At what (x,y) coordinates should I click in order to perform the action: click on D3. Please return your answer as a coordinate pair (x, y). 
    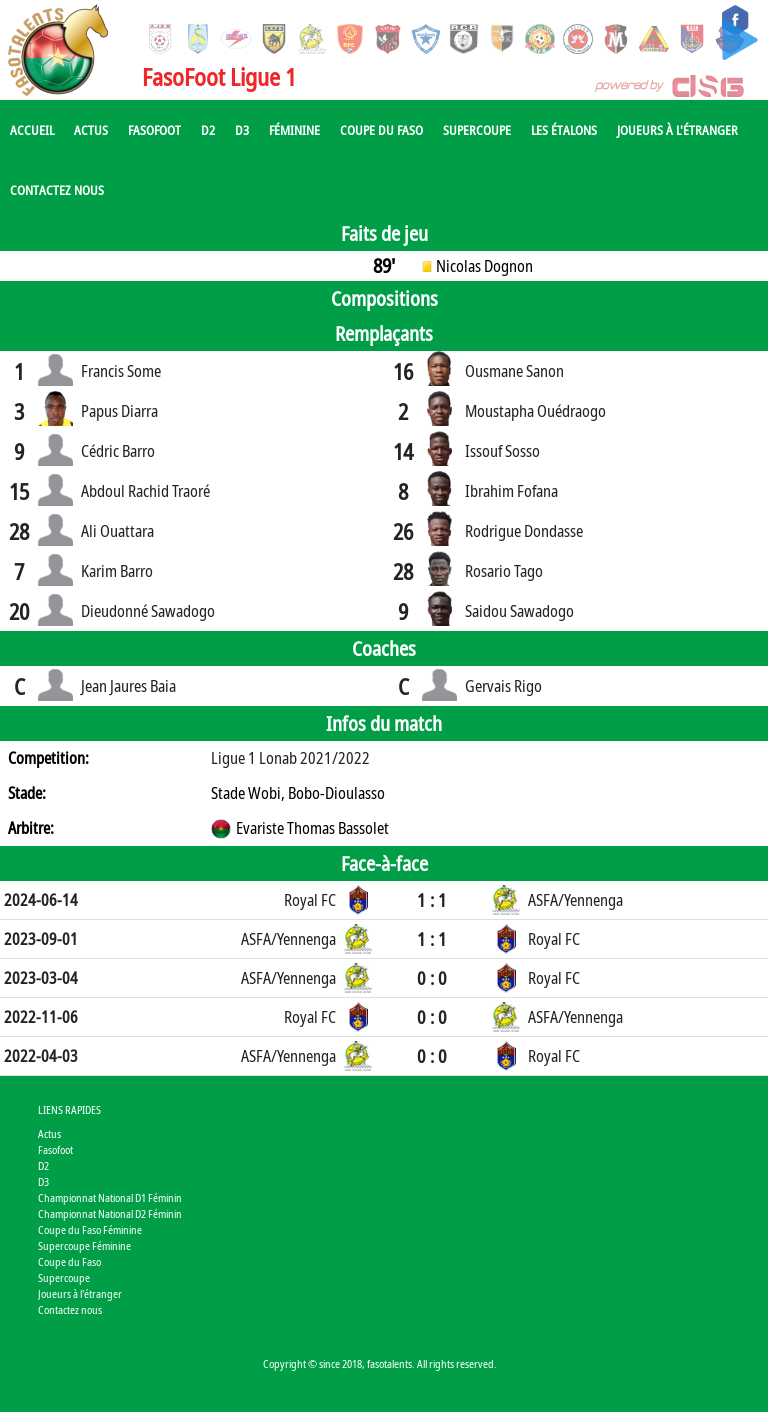
    Looking at the image, I should click on (242, 130).